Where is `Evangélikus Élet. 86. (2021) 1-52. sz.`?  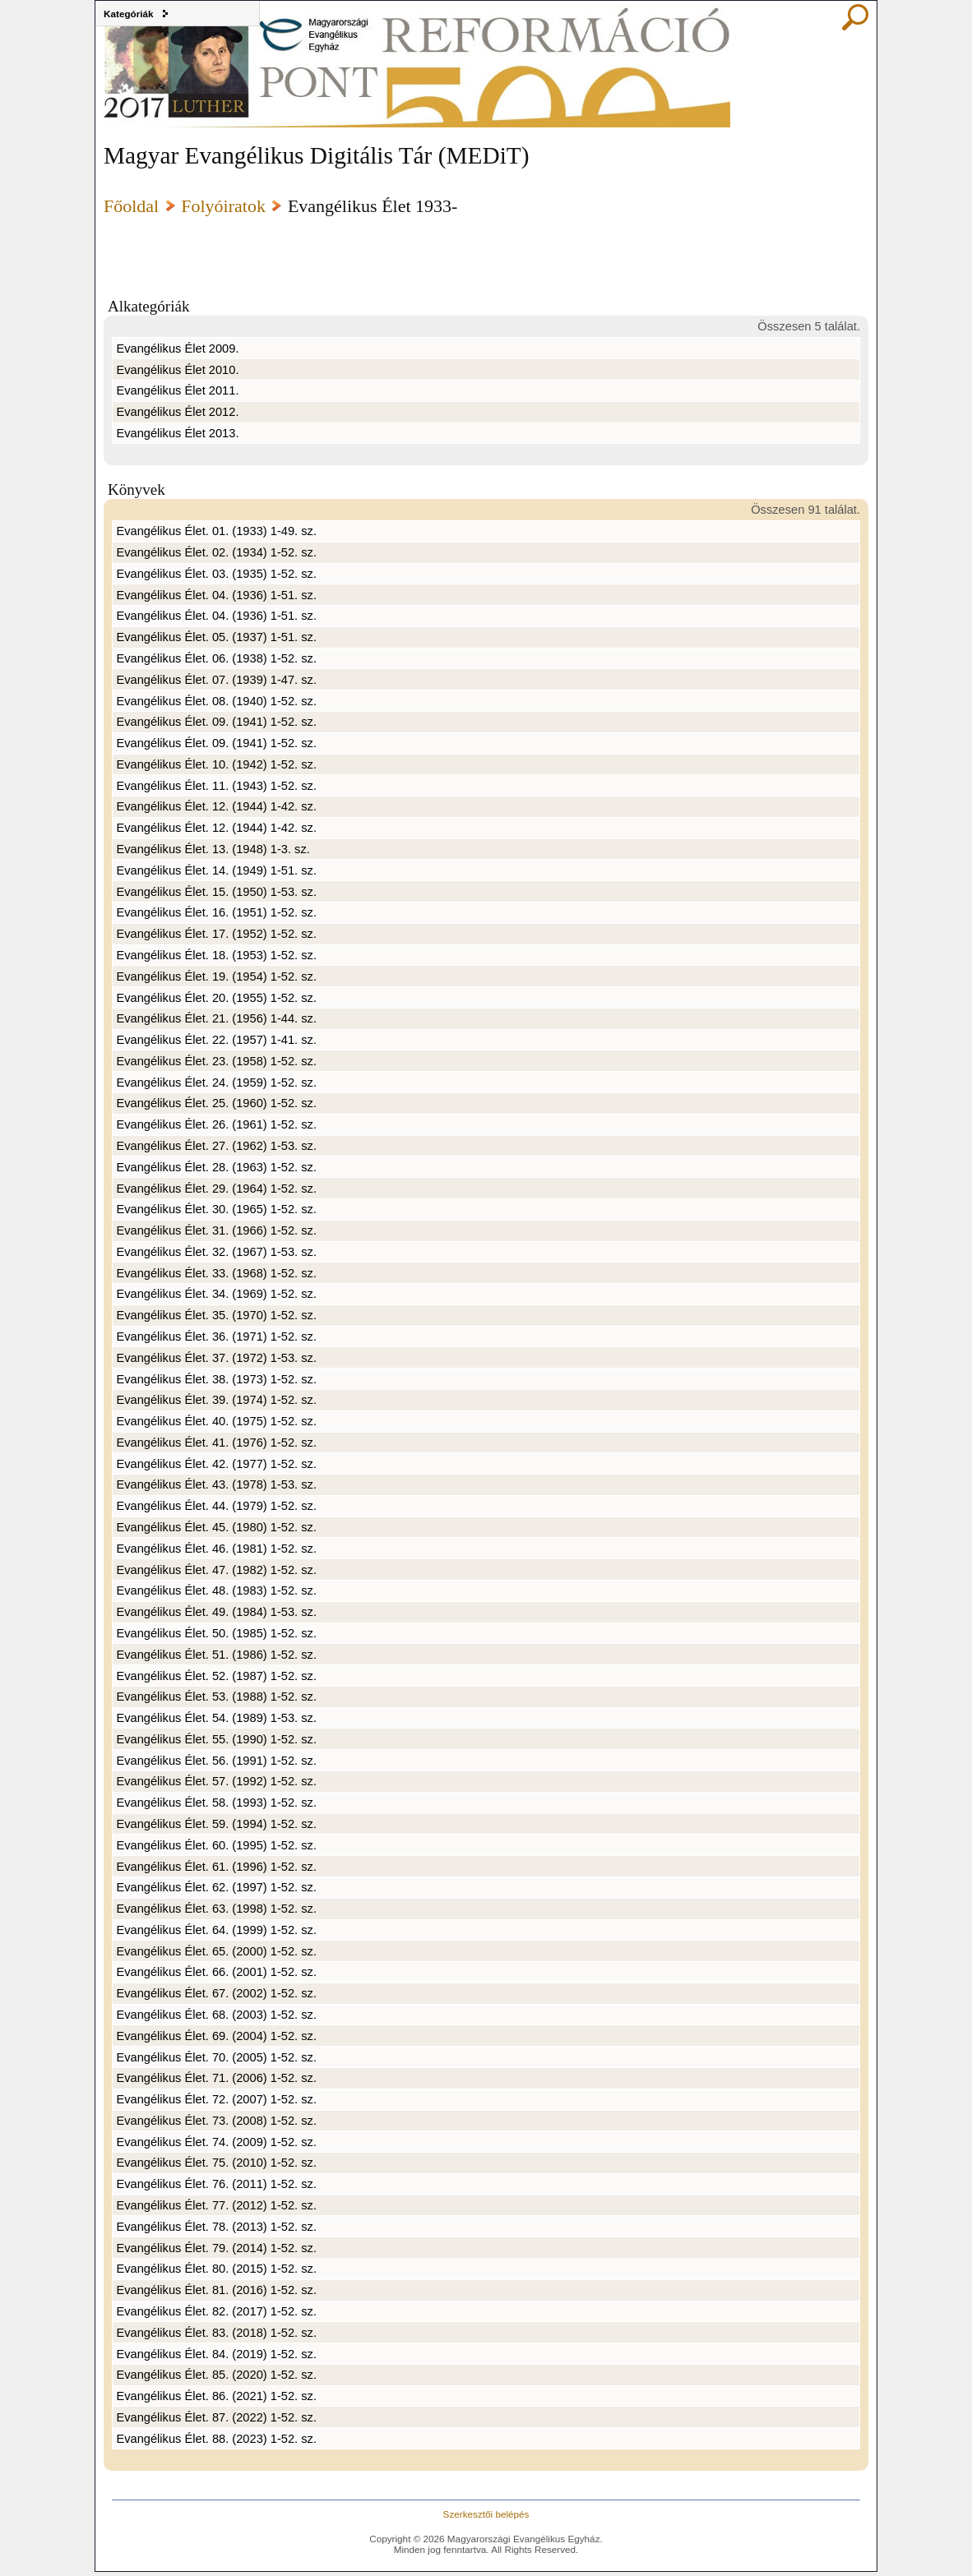 Evangélikus Élet. 86. (2021) 1-52. sz. is located at coordinates (216, 2396).